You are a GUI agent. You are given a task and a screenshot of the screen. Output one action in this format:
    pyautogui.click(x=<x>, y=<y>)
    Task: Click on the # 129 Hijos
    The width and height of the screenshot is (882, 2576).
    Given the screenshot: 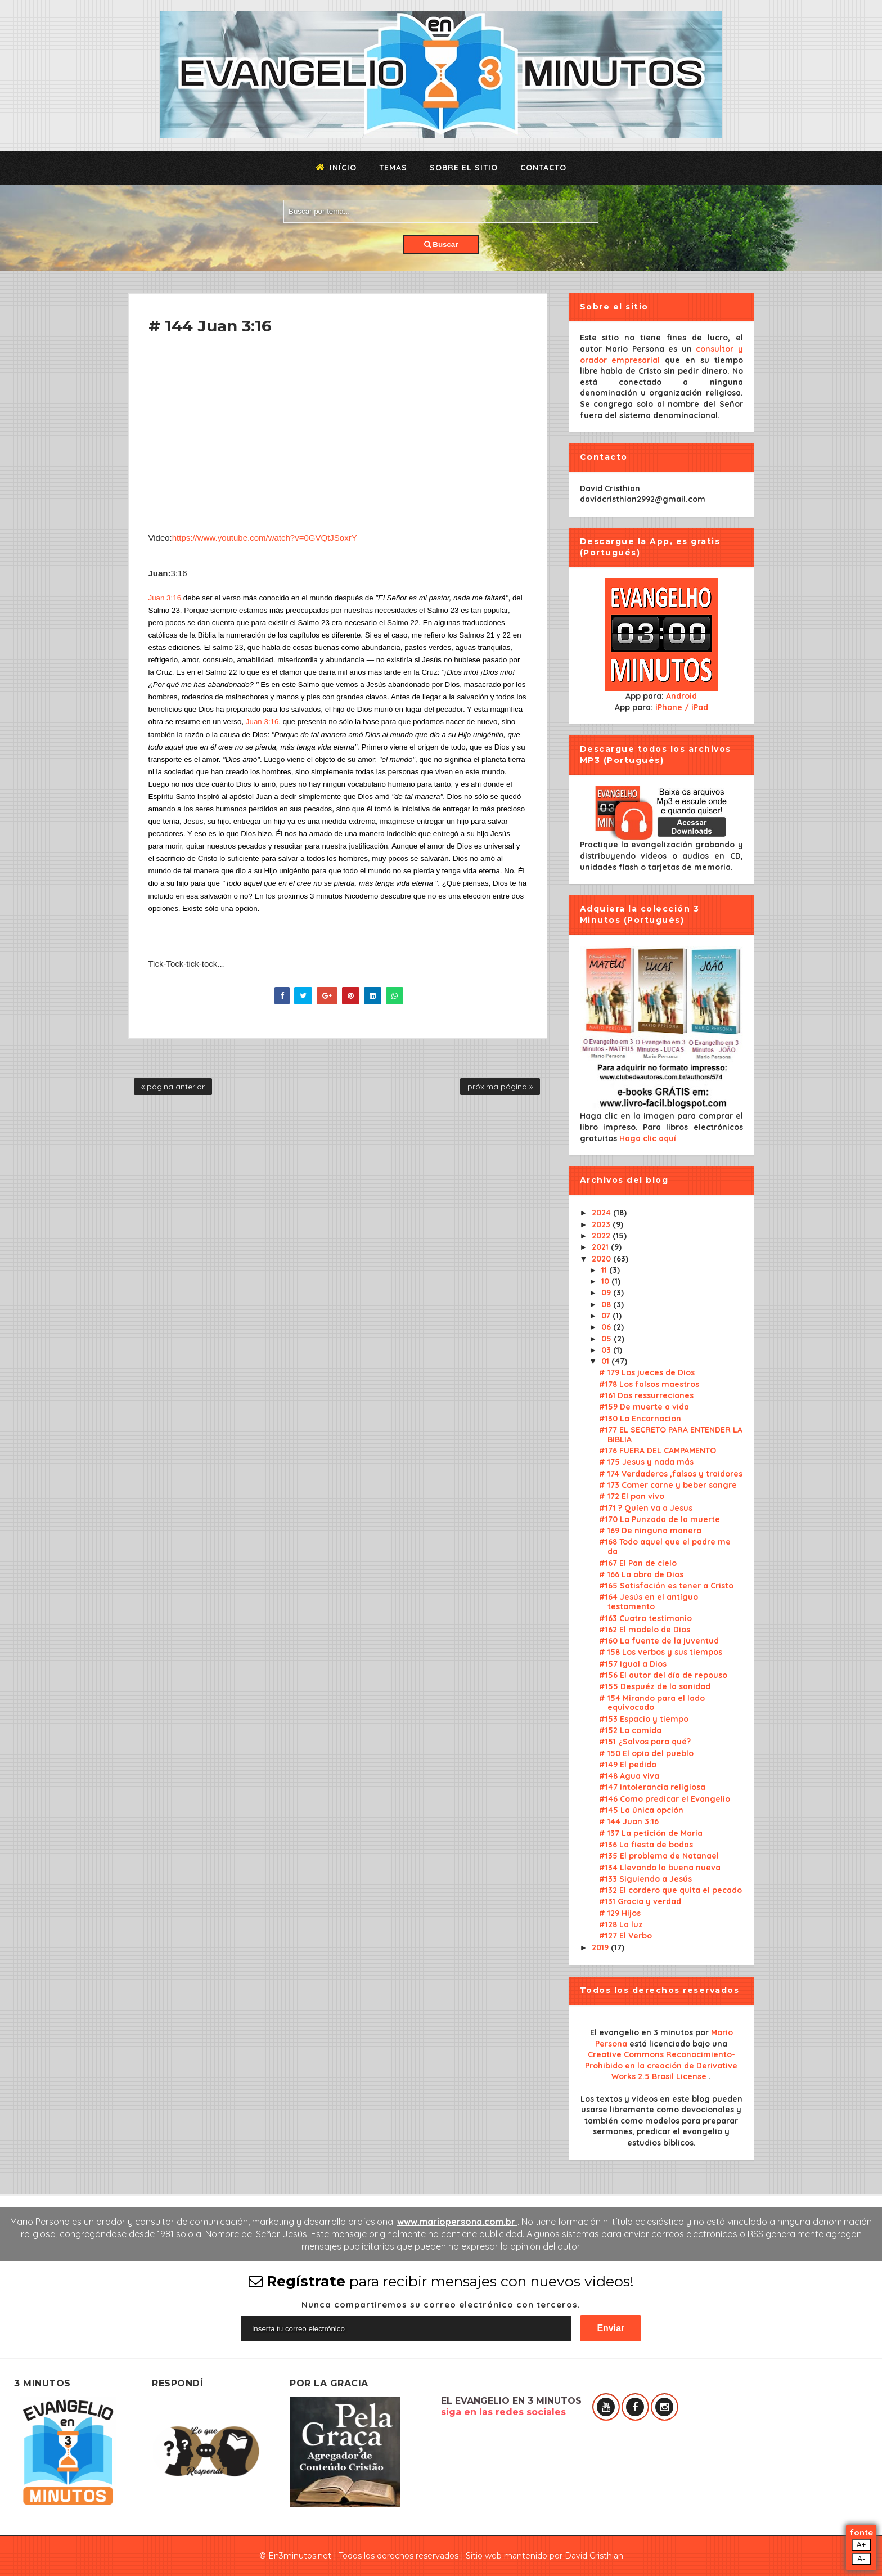 What is the action you would take?
    pyautogui.click(x=620, y=1913)
    